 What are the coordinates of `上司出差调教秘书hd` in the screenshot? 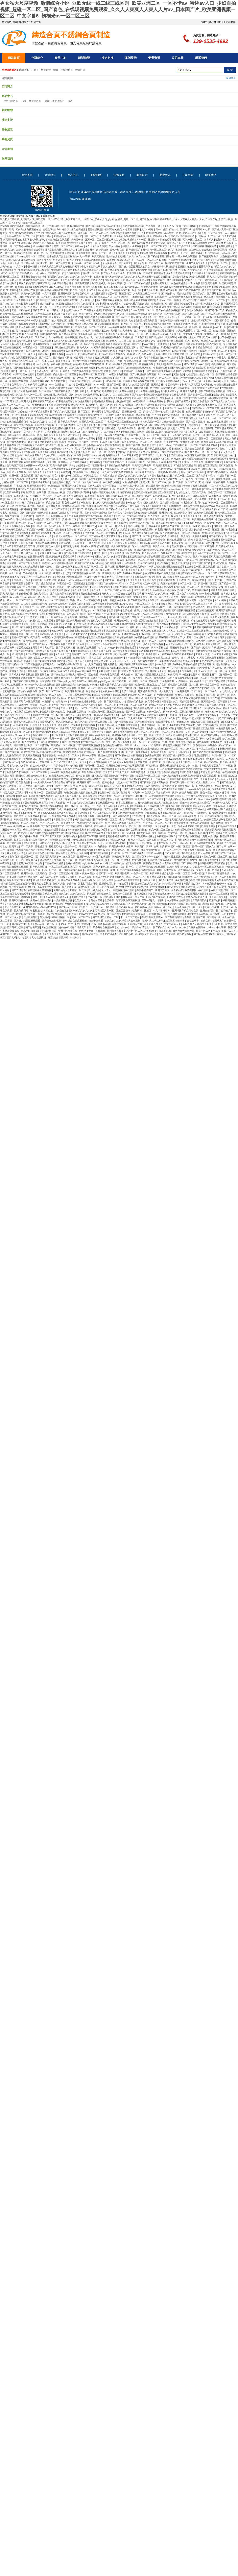 It's located at (149, 654).